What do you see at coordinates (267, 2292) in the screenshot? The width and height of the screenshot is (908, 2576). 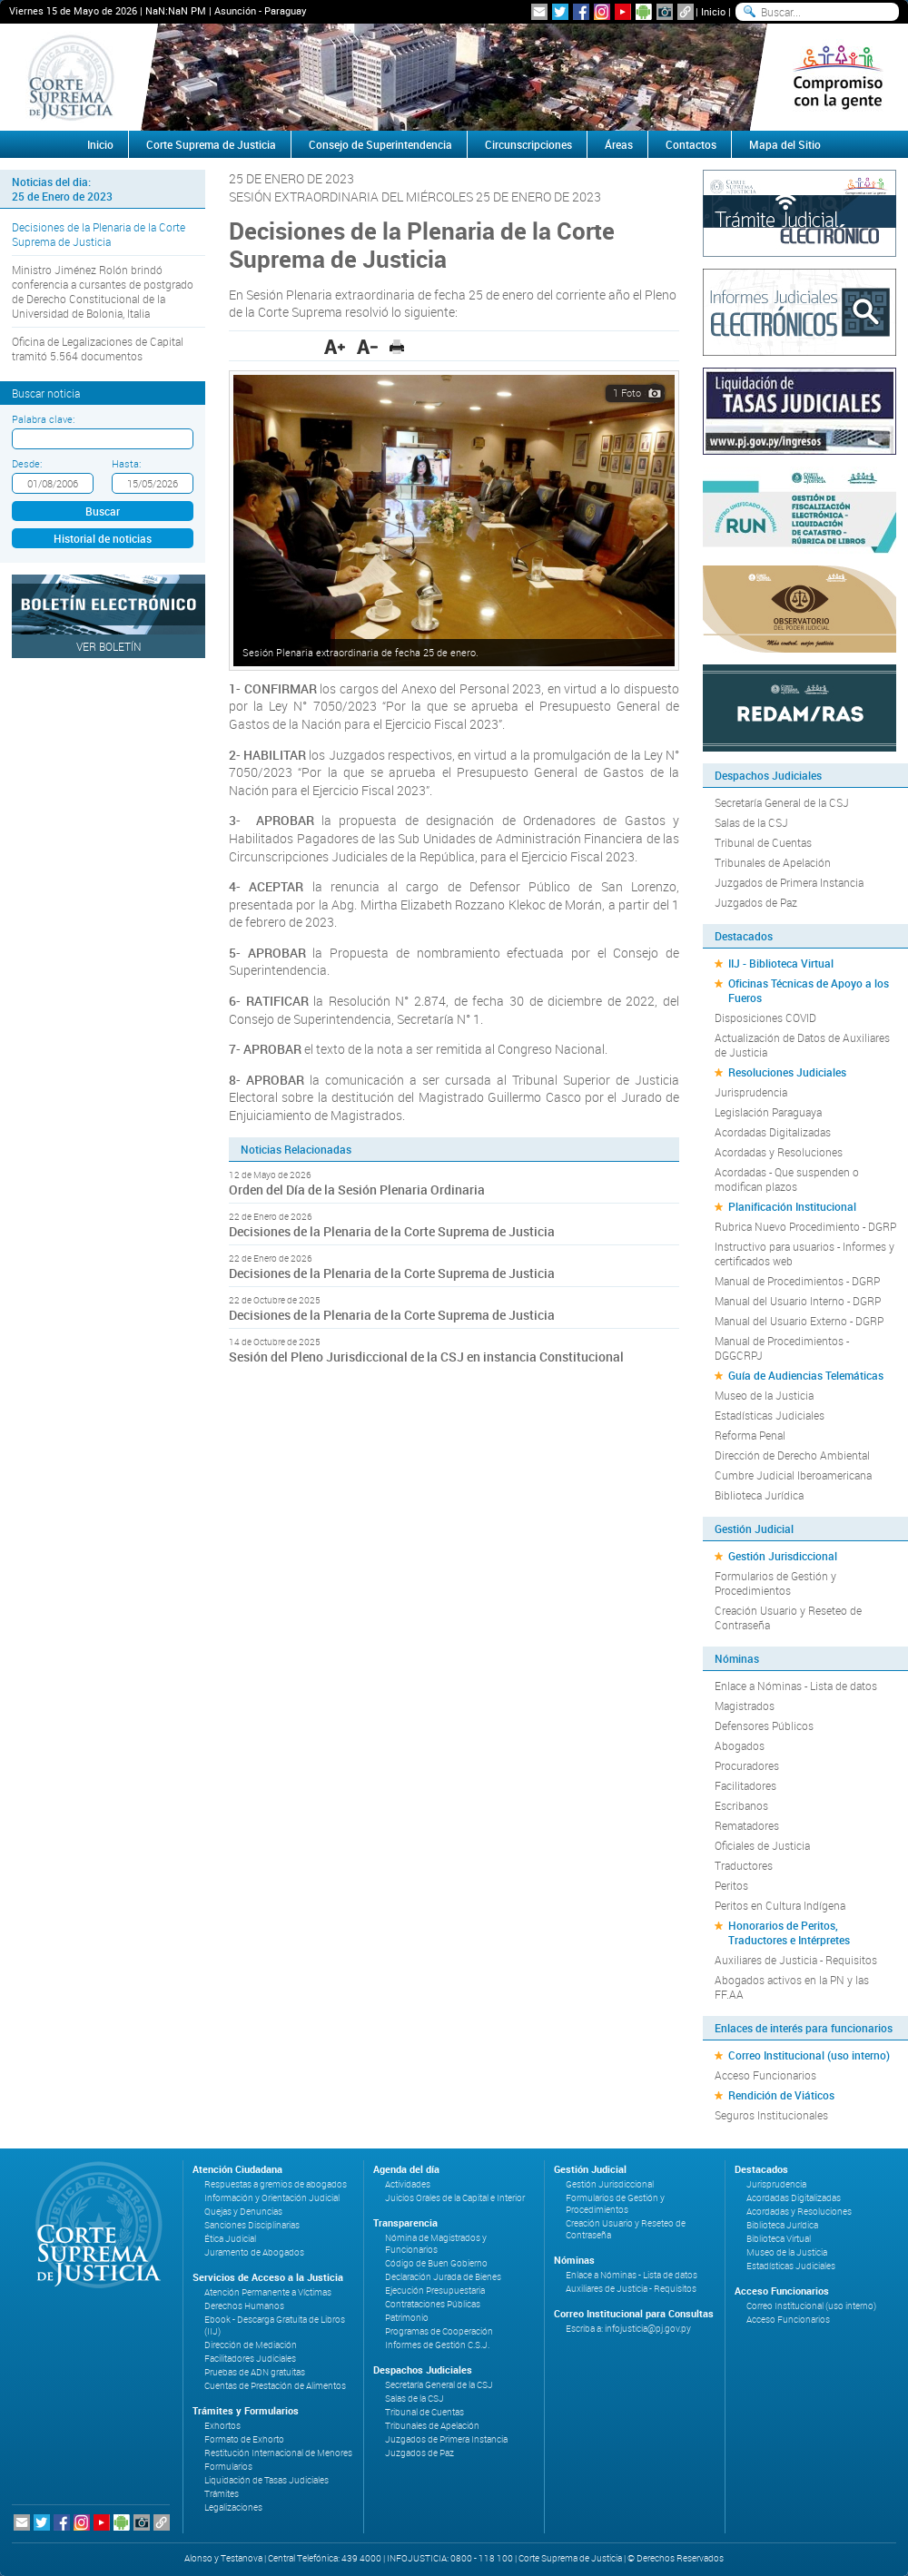 I see `Atención Permanente a Víctimas` at bounding box center [267, 2292].